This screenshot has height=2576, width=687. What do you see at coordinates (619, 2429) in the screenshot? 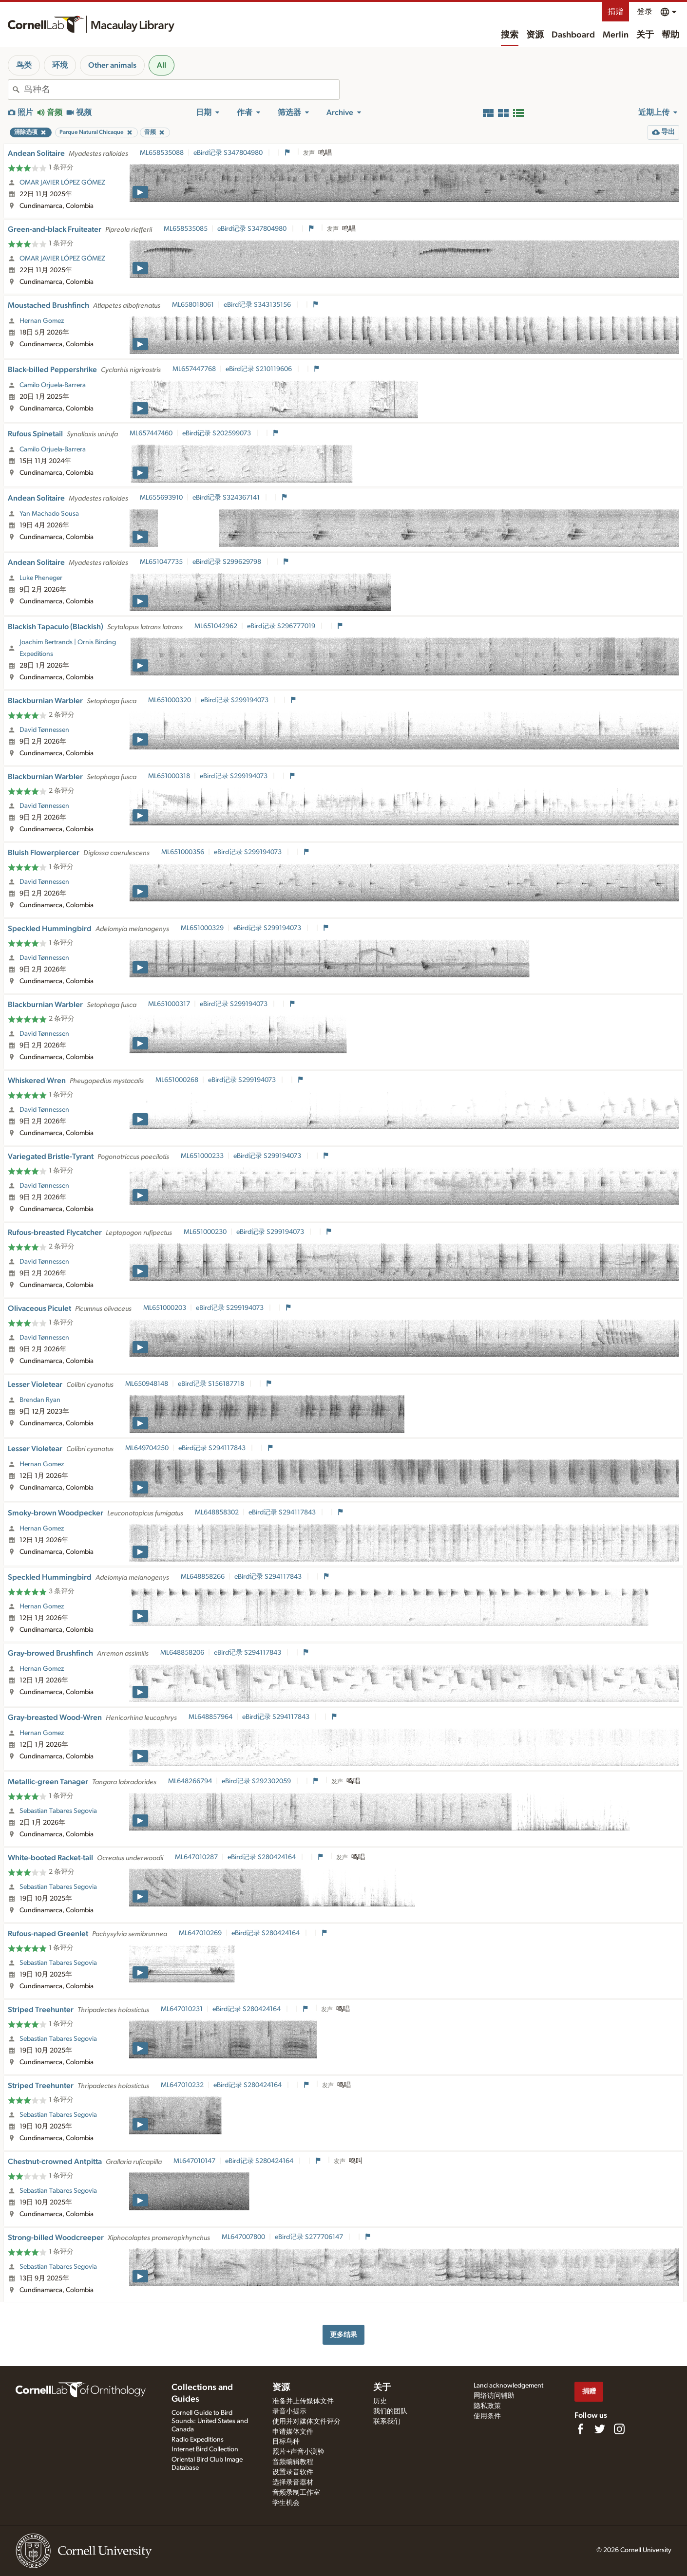
I see `[Follow us on Instagram]` at bounding box center [619, 2429].